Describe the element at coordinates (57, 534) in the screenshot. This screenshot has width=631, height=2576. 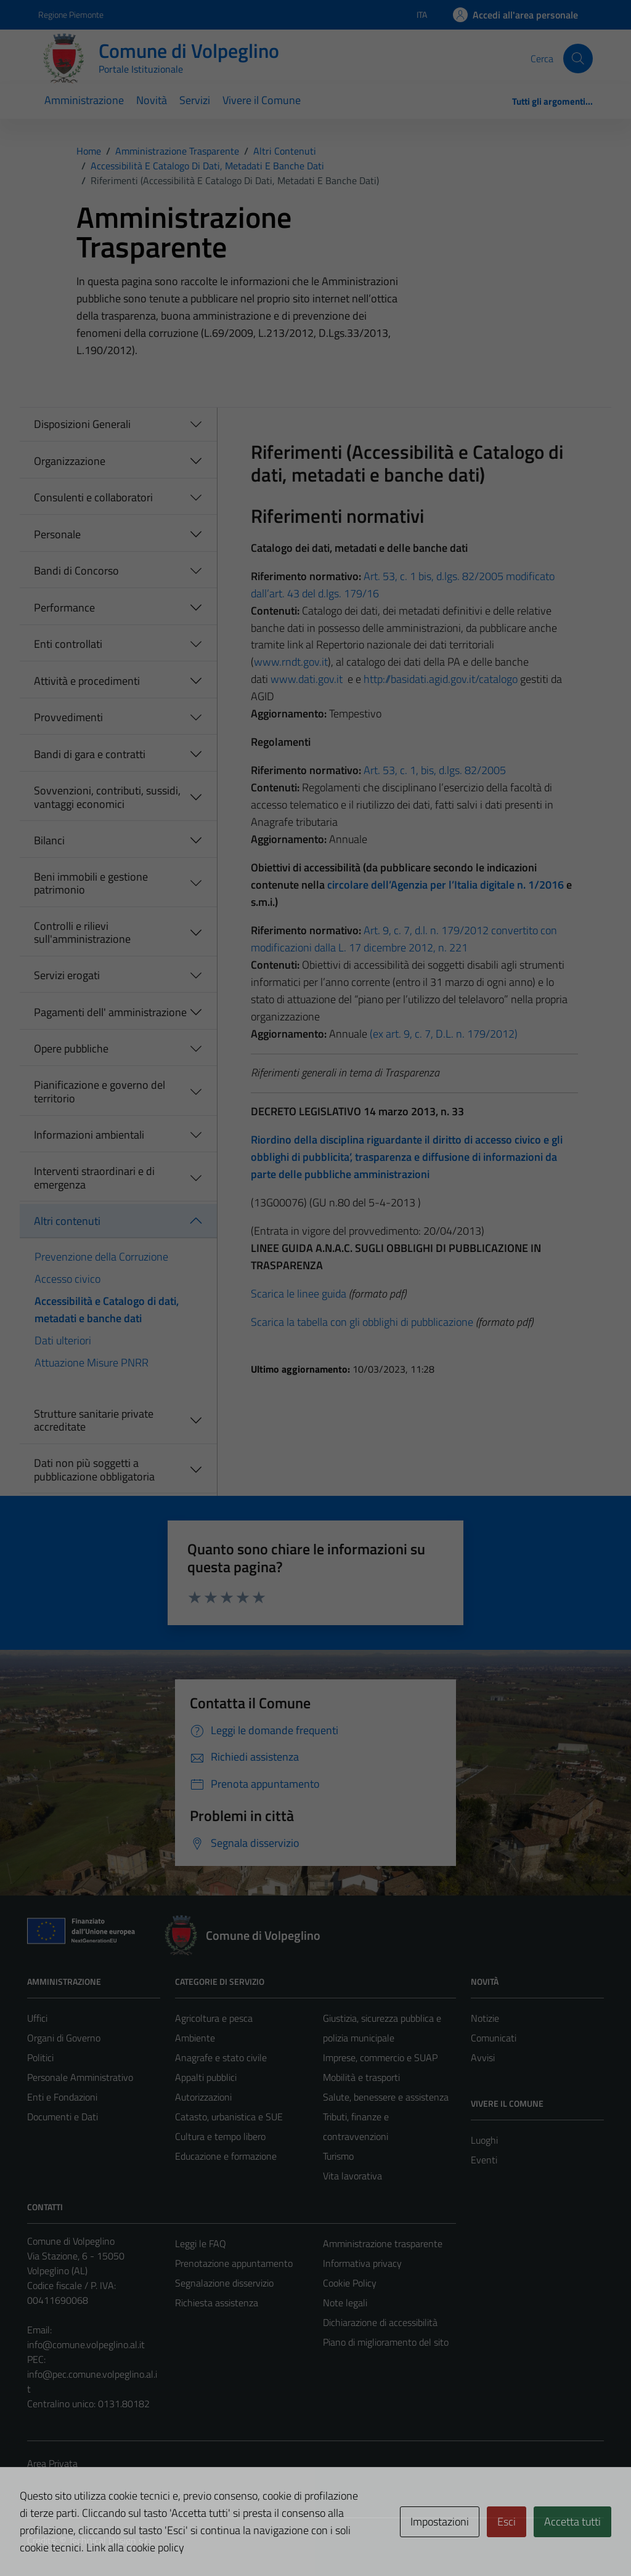
I see `Personale` at that location.